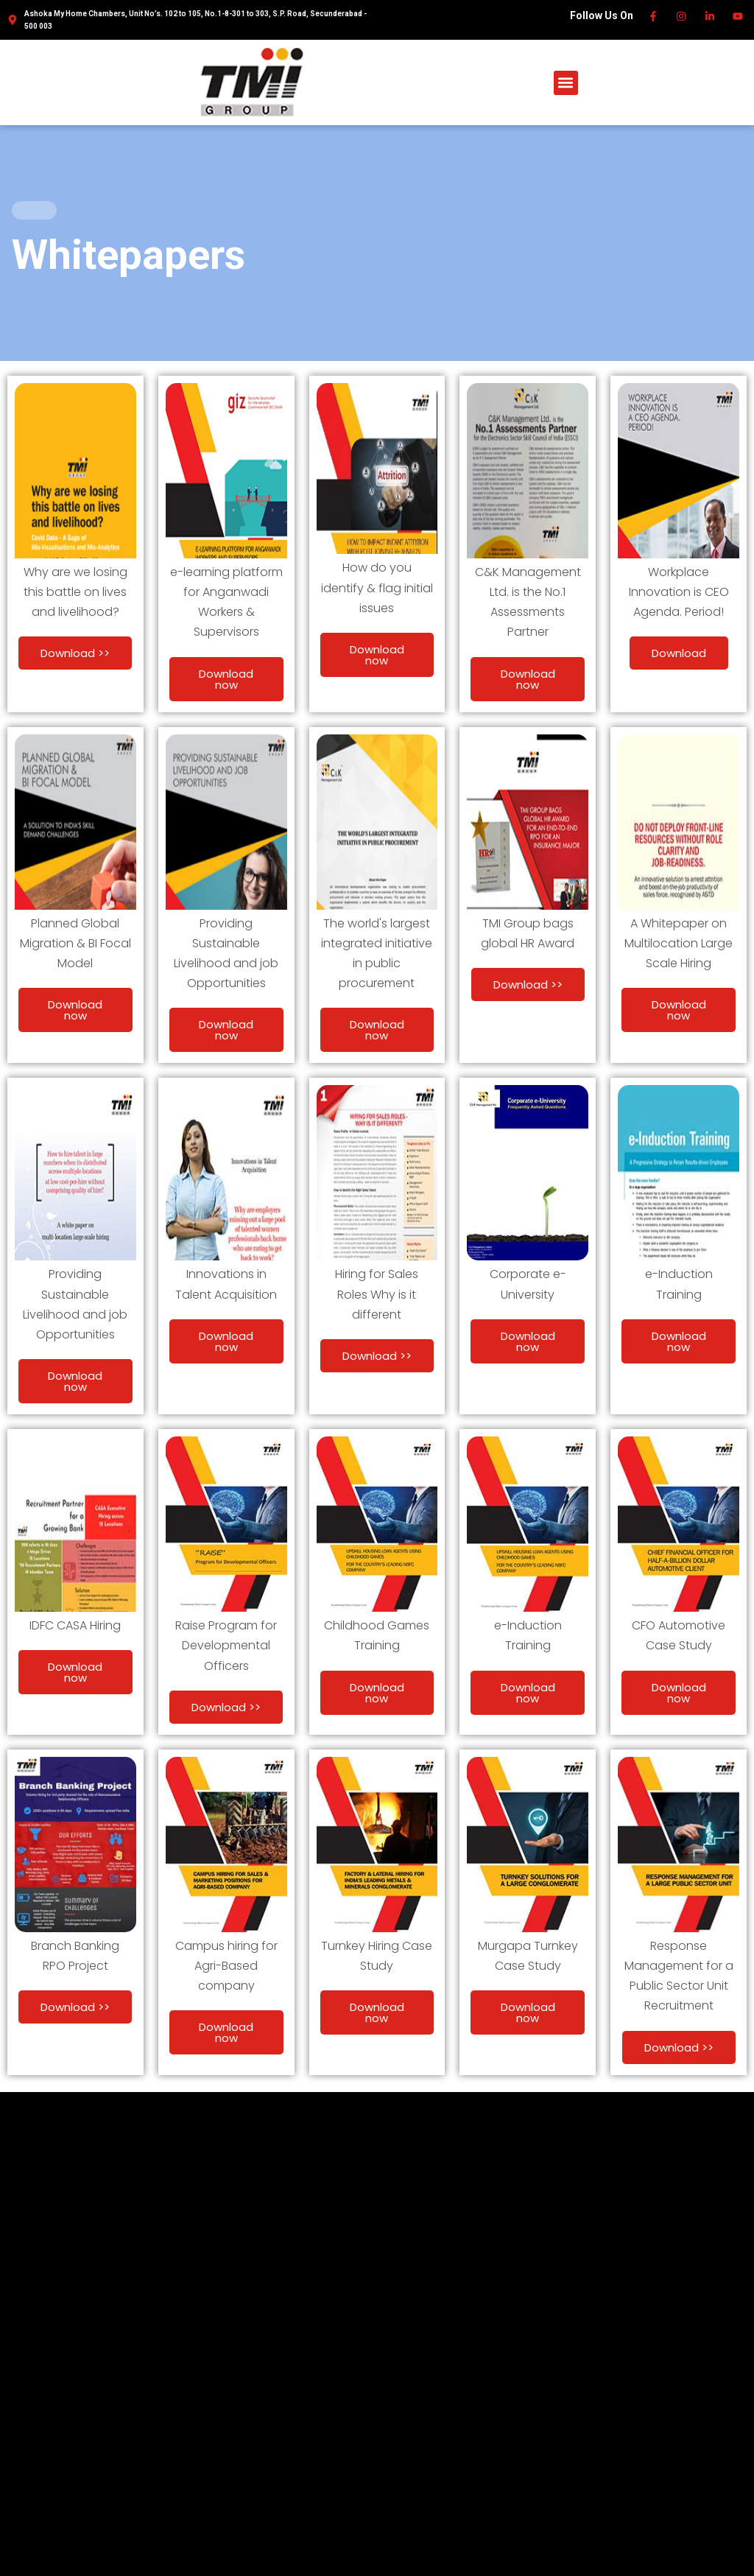 This screenshot has height=2576, width=754. I want to click on [button], so click(566, 83).